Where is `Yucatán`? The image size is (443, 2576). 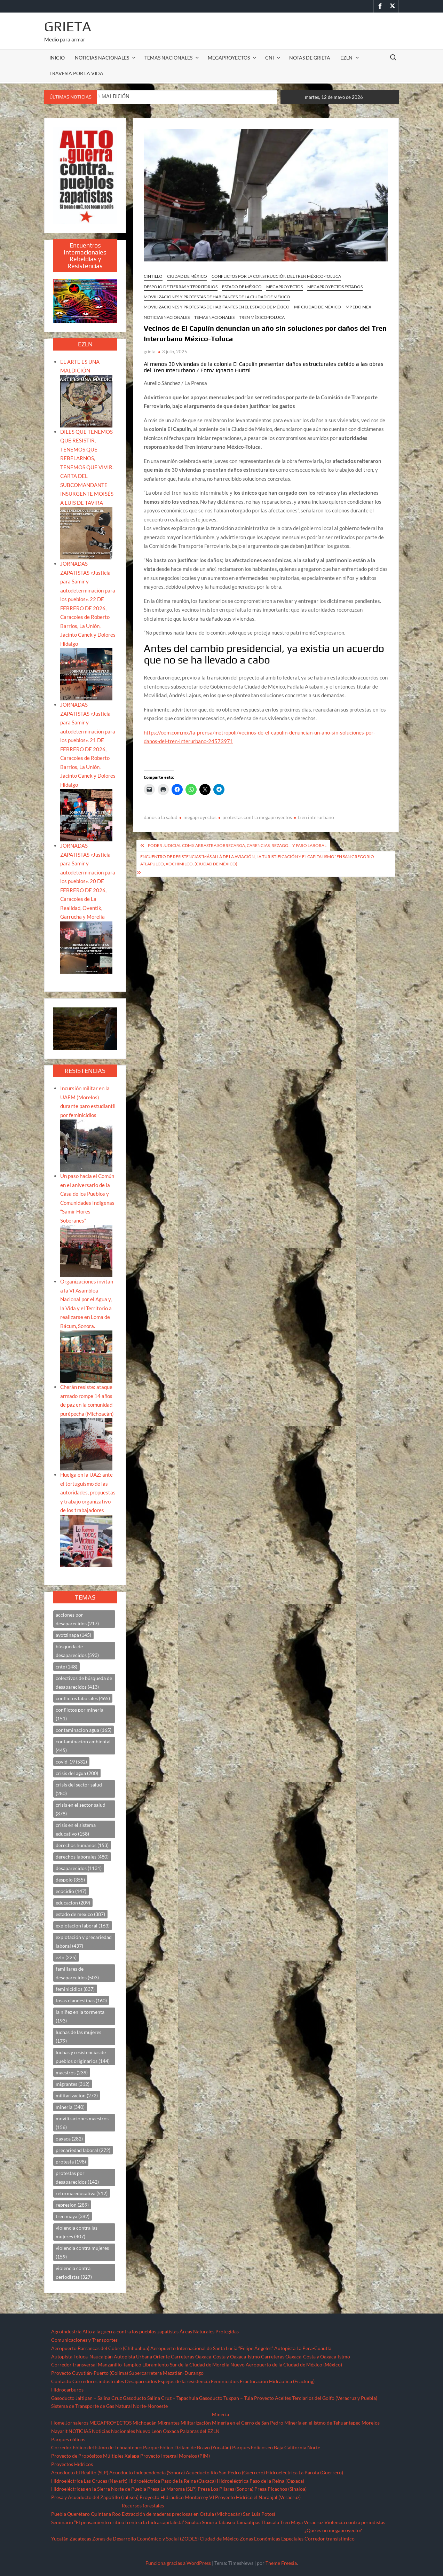 Yucatán is located at coordinates (60, 2539).